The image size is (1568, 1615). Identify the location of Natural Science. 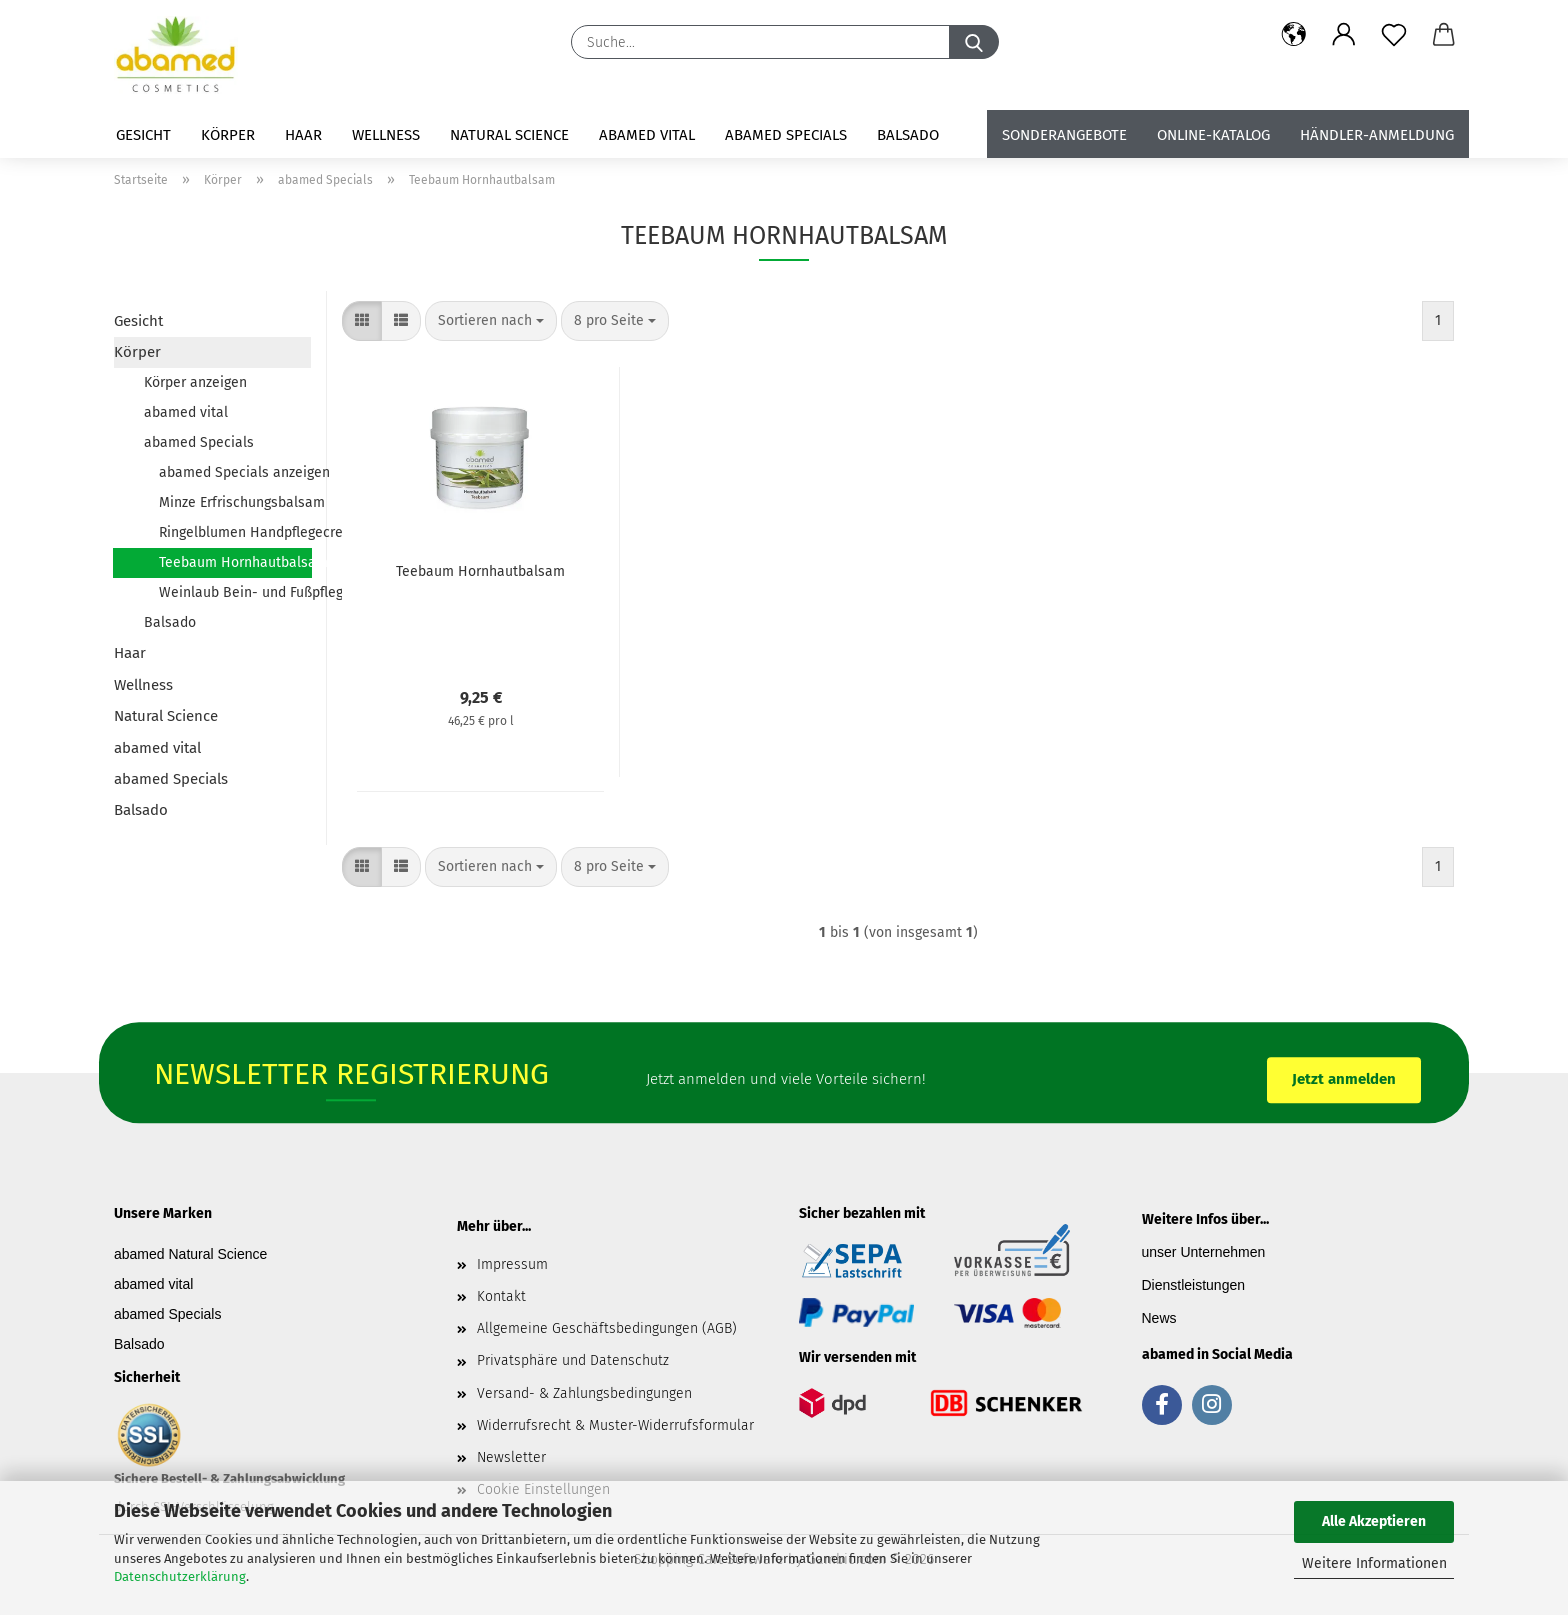
(509, 135).